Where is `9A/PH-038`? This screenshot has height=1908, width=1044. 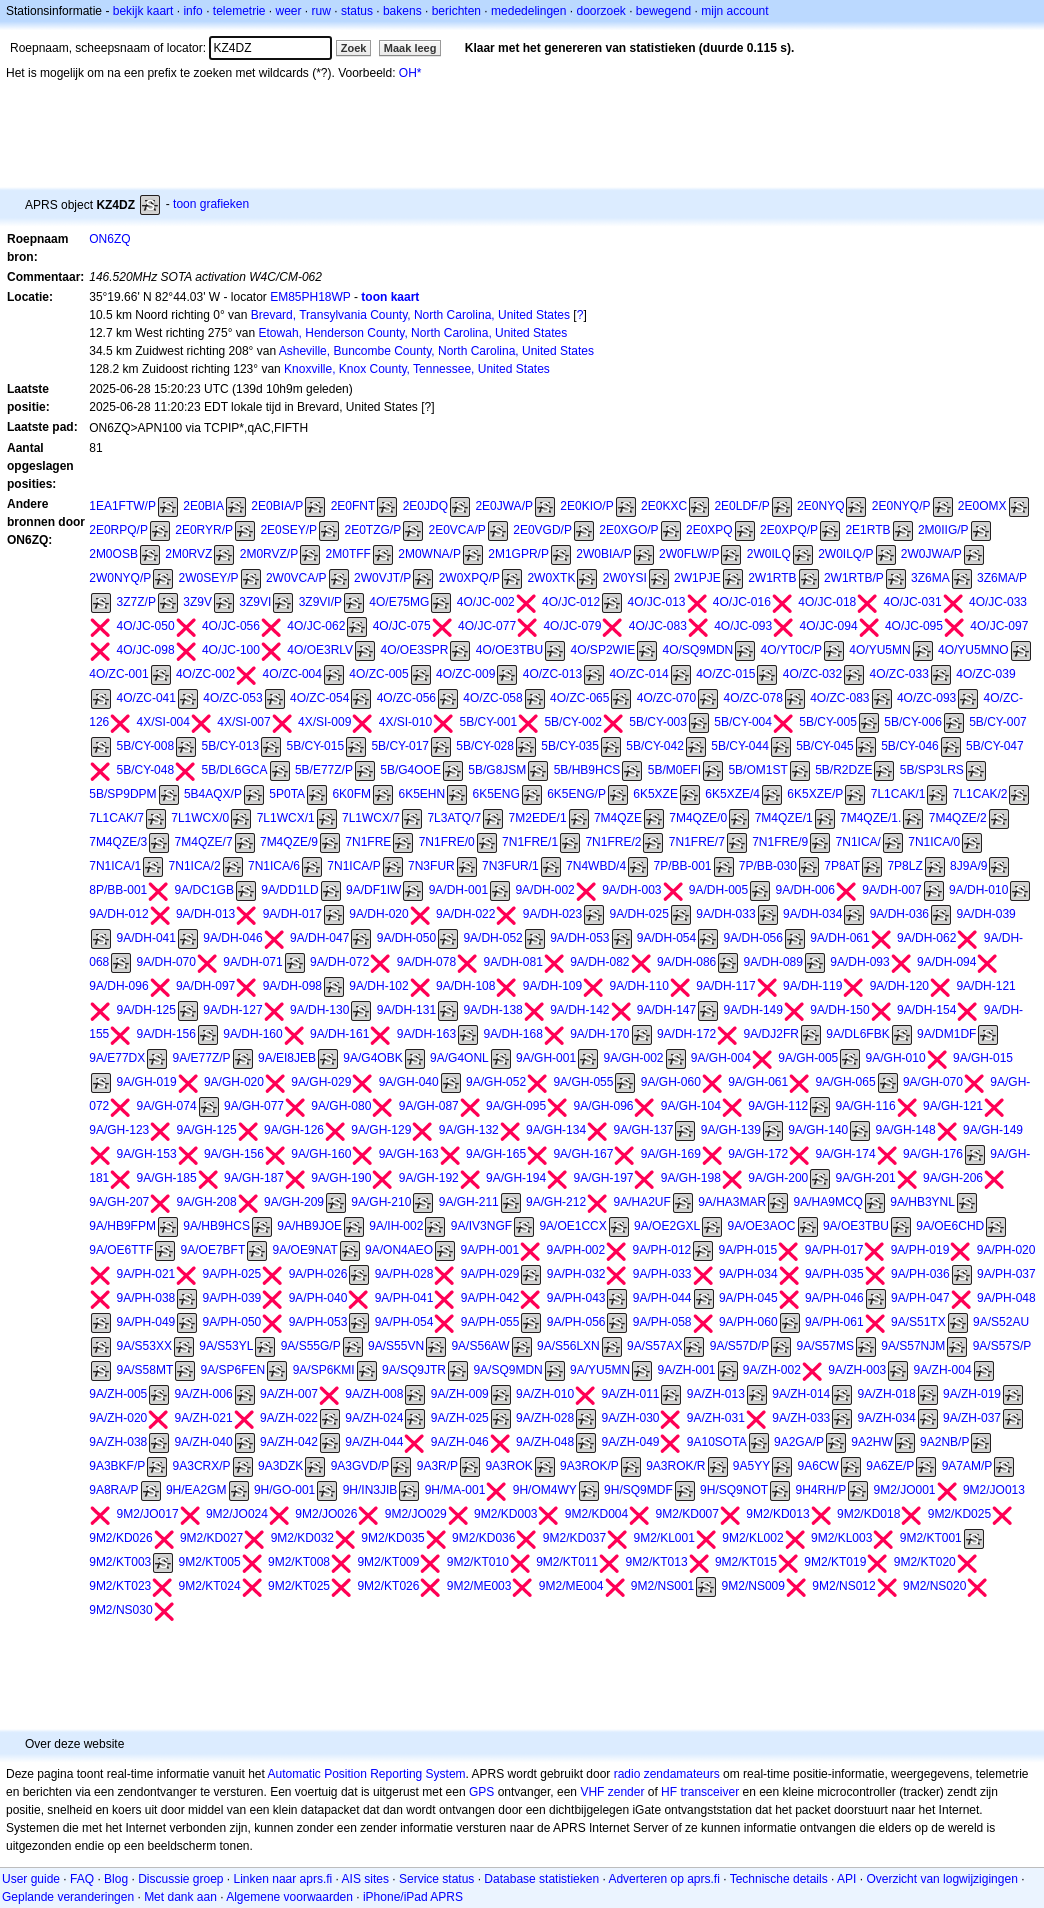
9A/PH-038 is located at coordinates (146, 1298).